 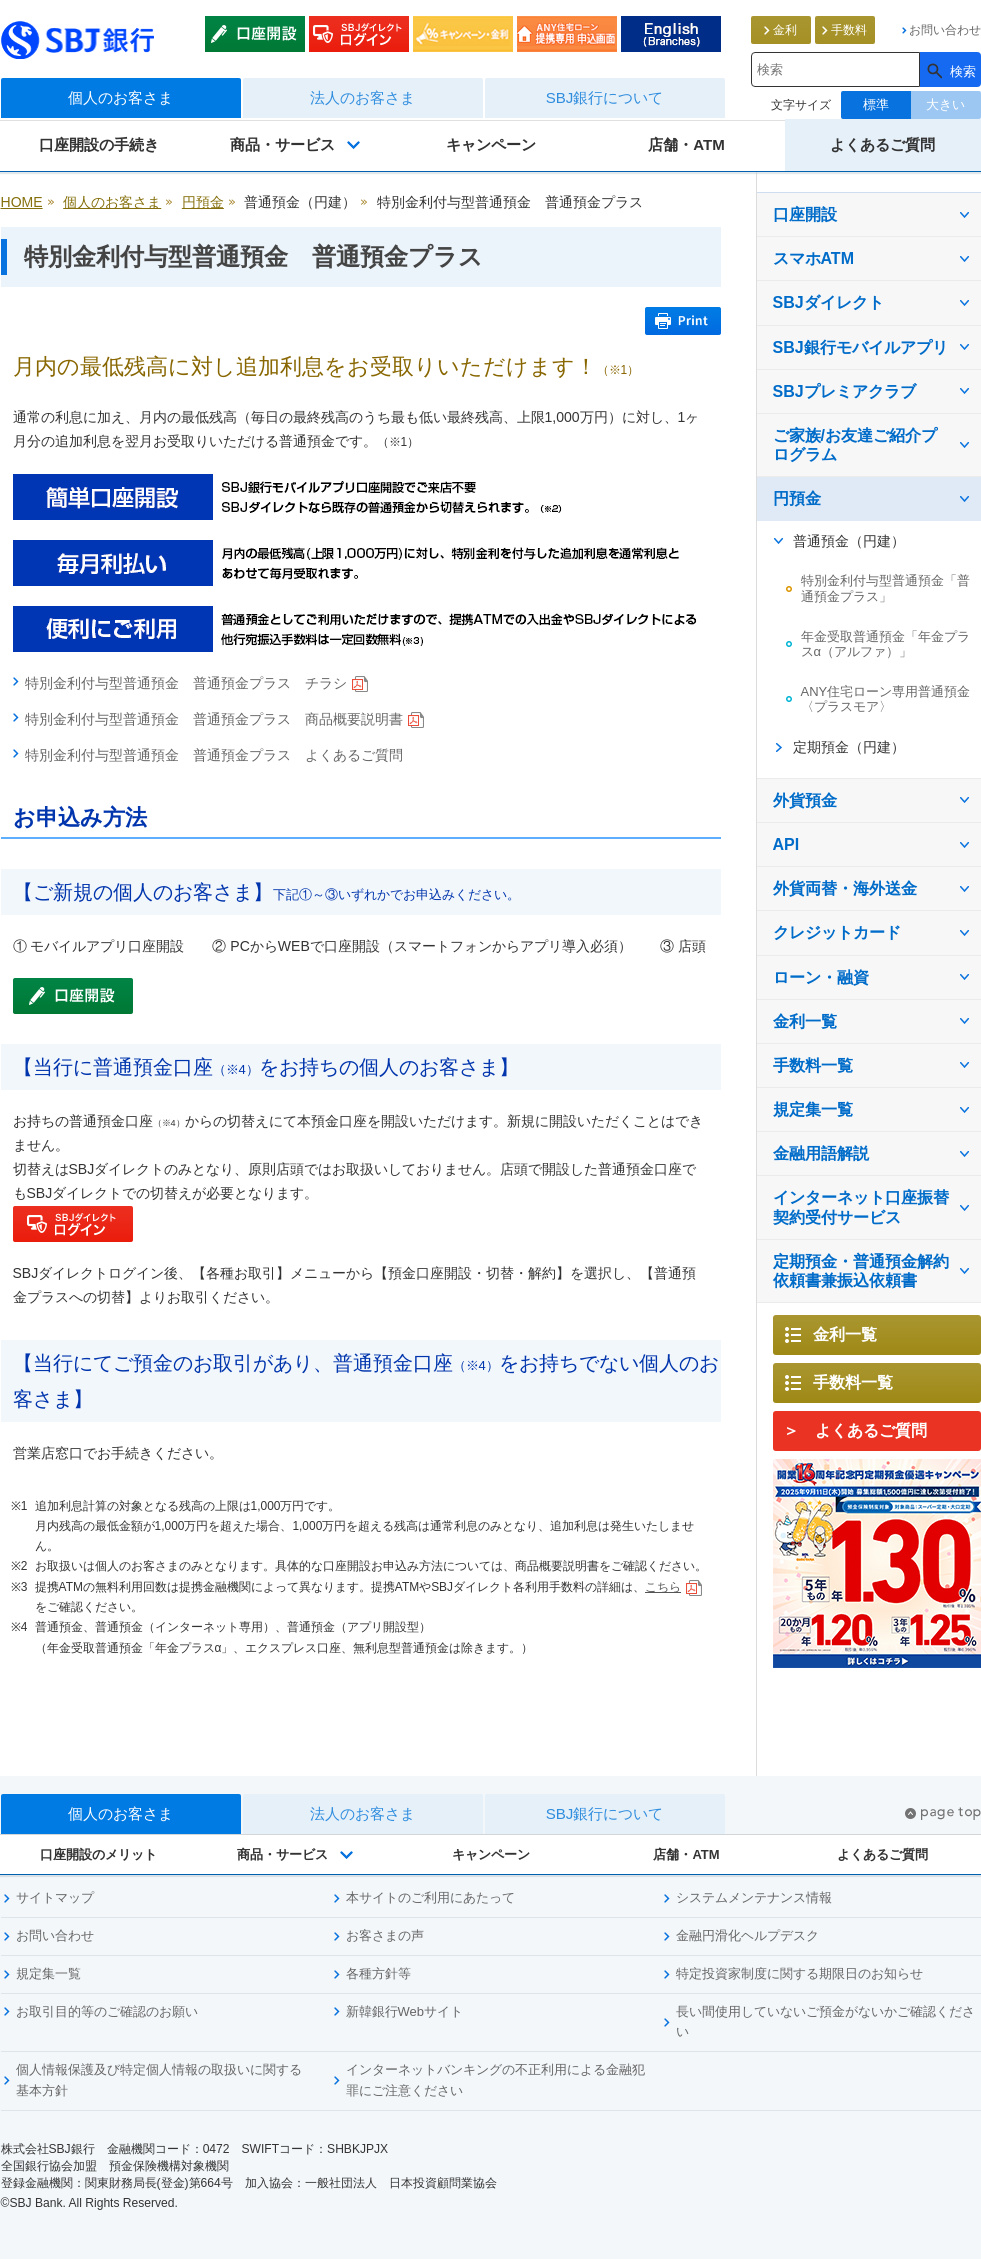 What do you see at coordinates (805, 1021) in the screenshot?
I see `金利一覧` at bounding box center [805, 1021].